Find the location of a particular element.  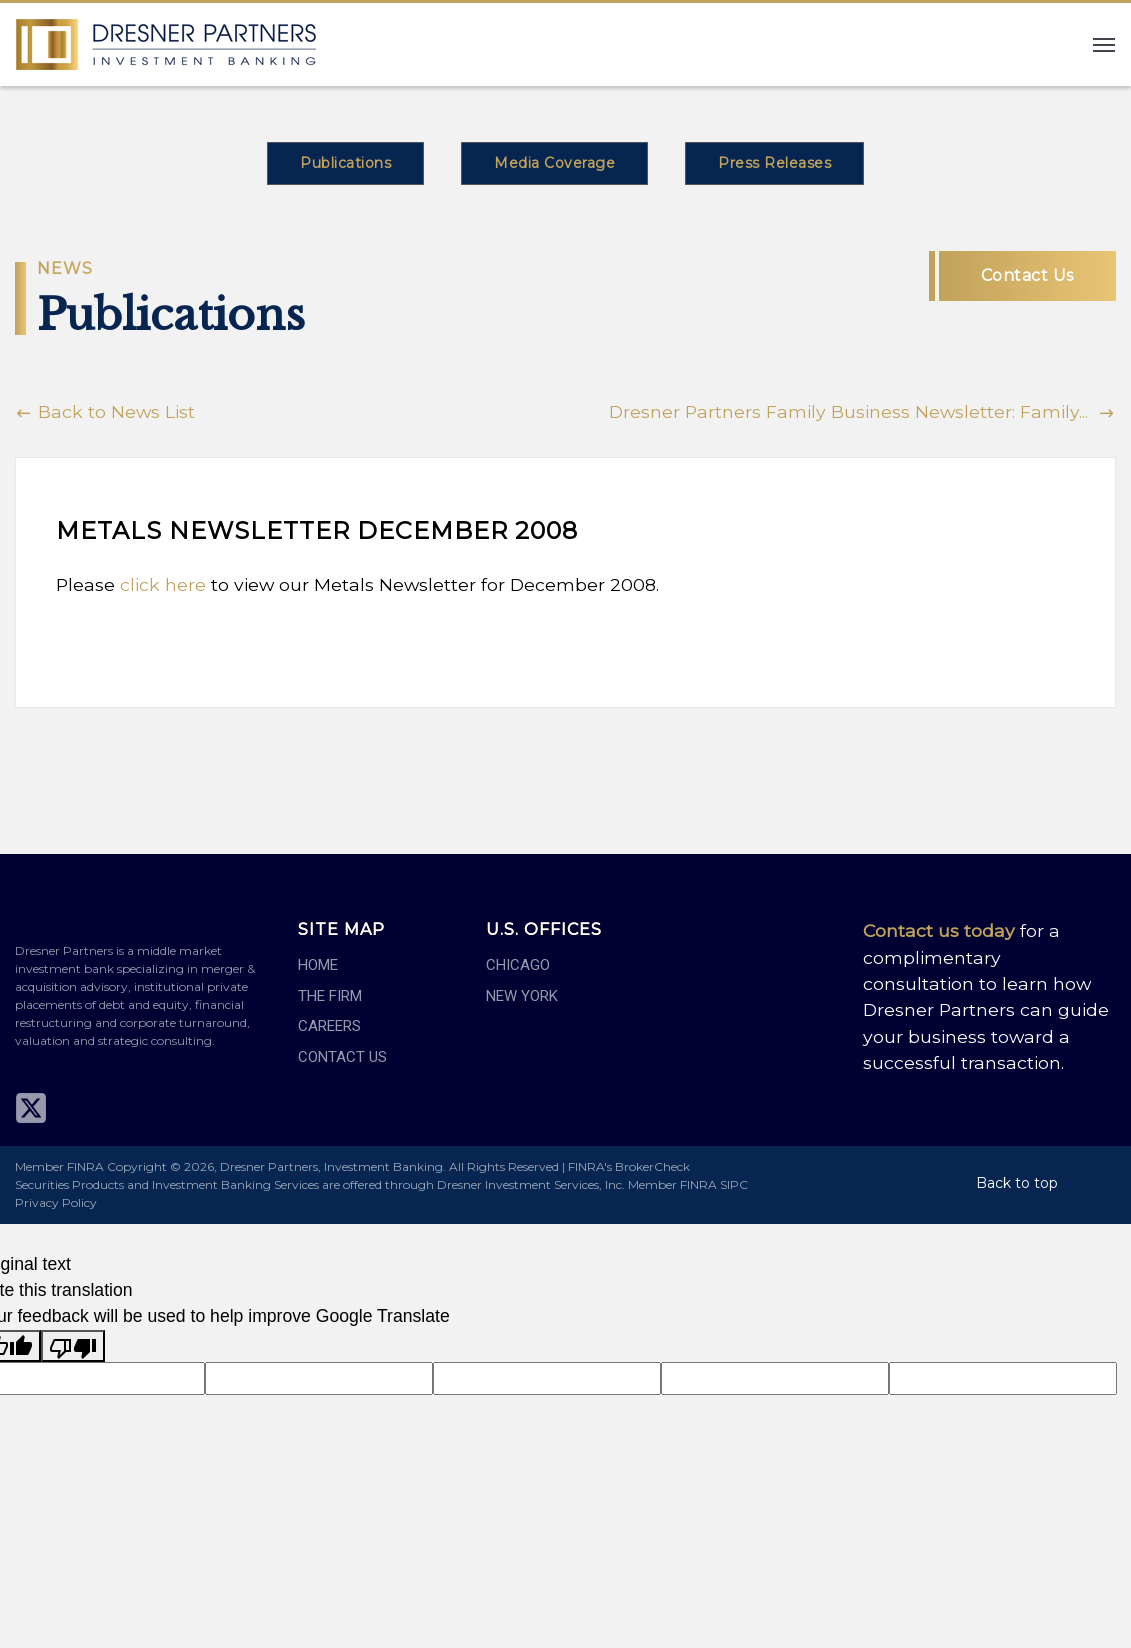

Press Releases is located at coordinates (774, 163).